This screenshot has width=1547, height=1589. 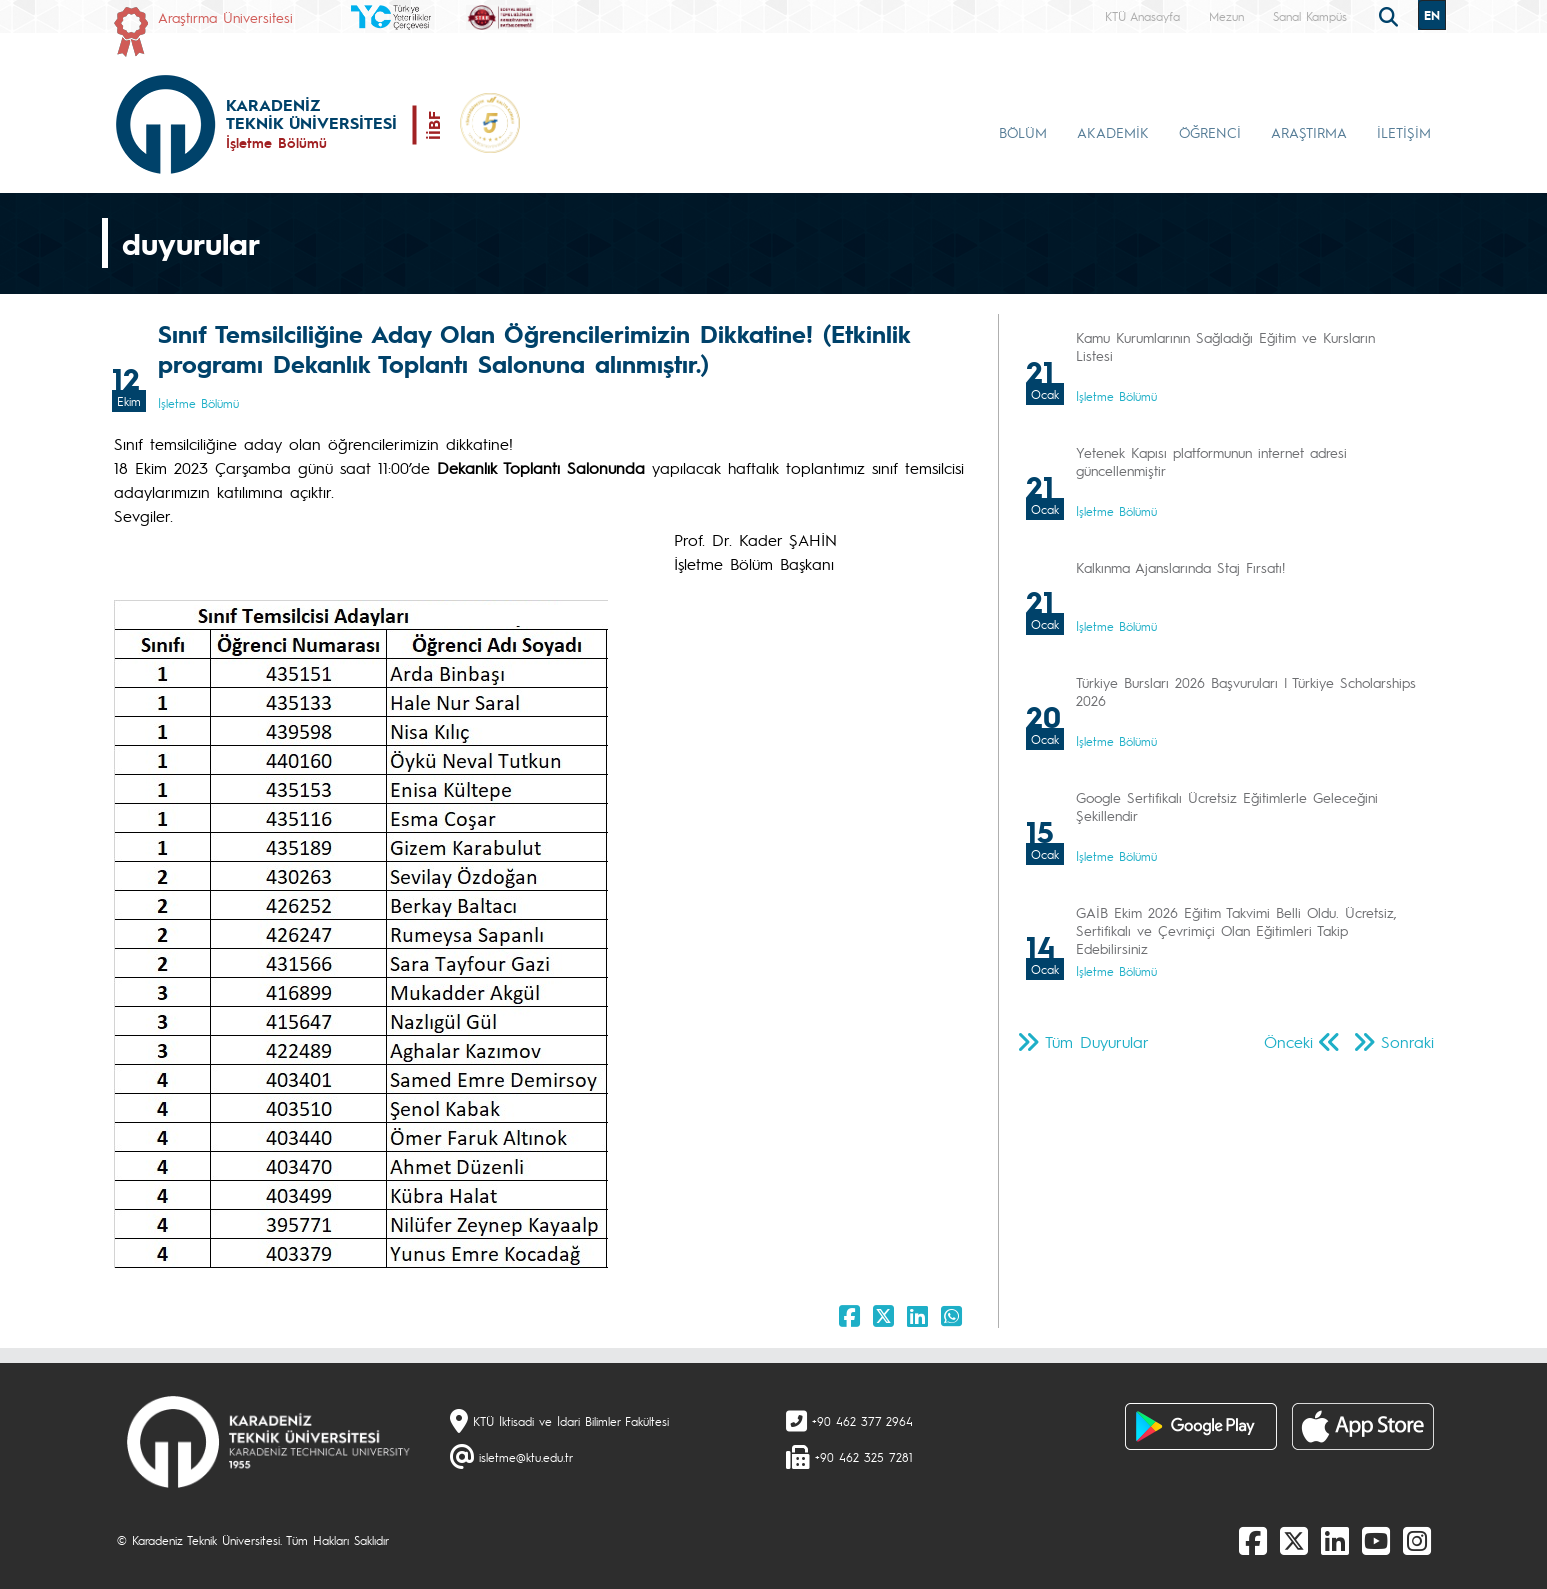 I want to click on Mezun, so click(x=1226, y=16).